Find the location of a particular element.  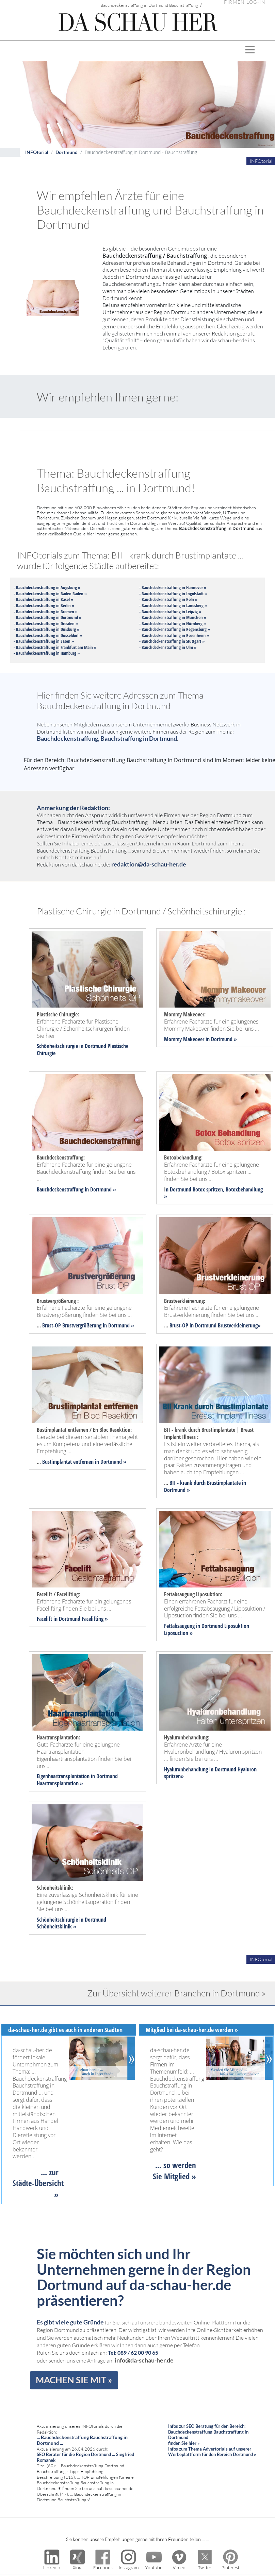

- Bauchdeckenstraffung in Frankfurt am Main » is located at coordinates (55, 647).